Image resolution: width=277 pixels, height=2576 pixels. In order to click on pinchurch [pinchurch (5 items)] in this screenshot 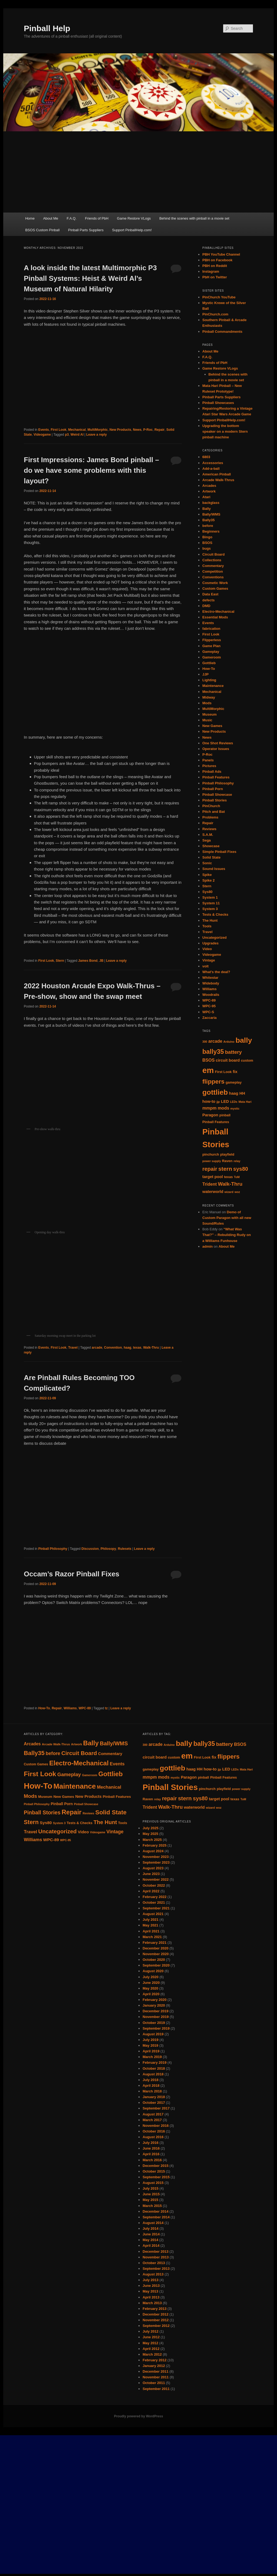, I will do `click(210, 1154)`.